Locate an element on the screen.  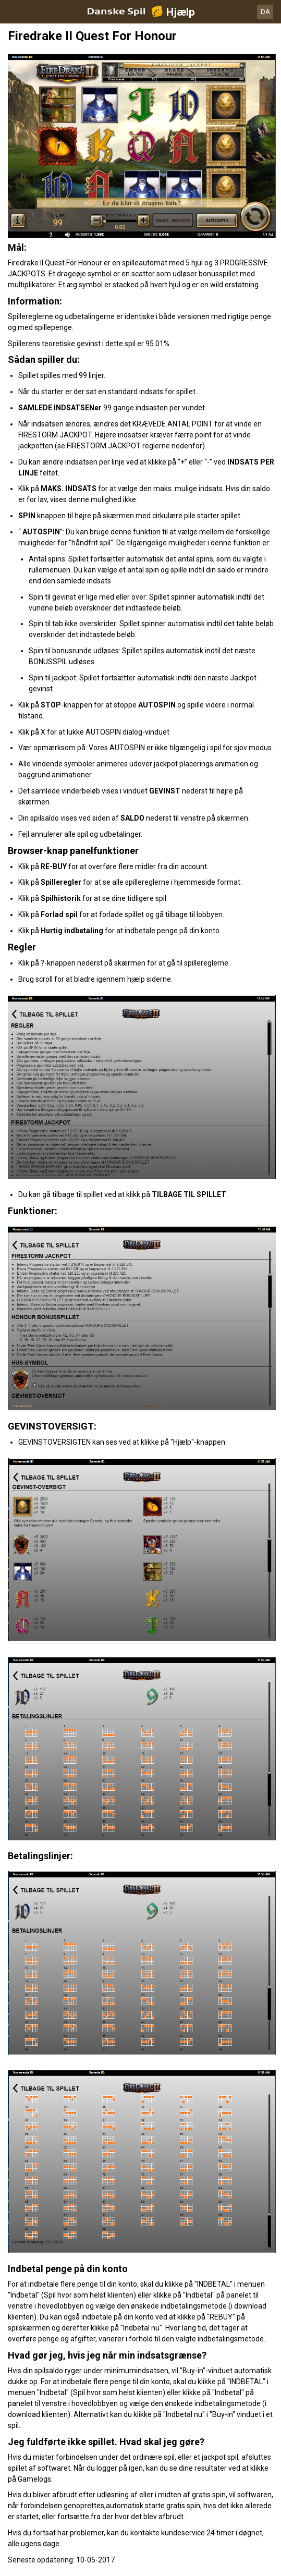
DA is located at coordinates (265, 12).